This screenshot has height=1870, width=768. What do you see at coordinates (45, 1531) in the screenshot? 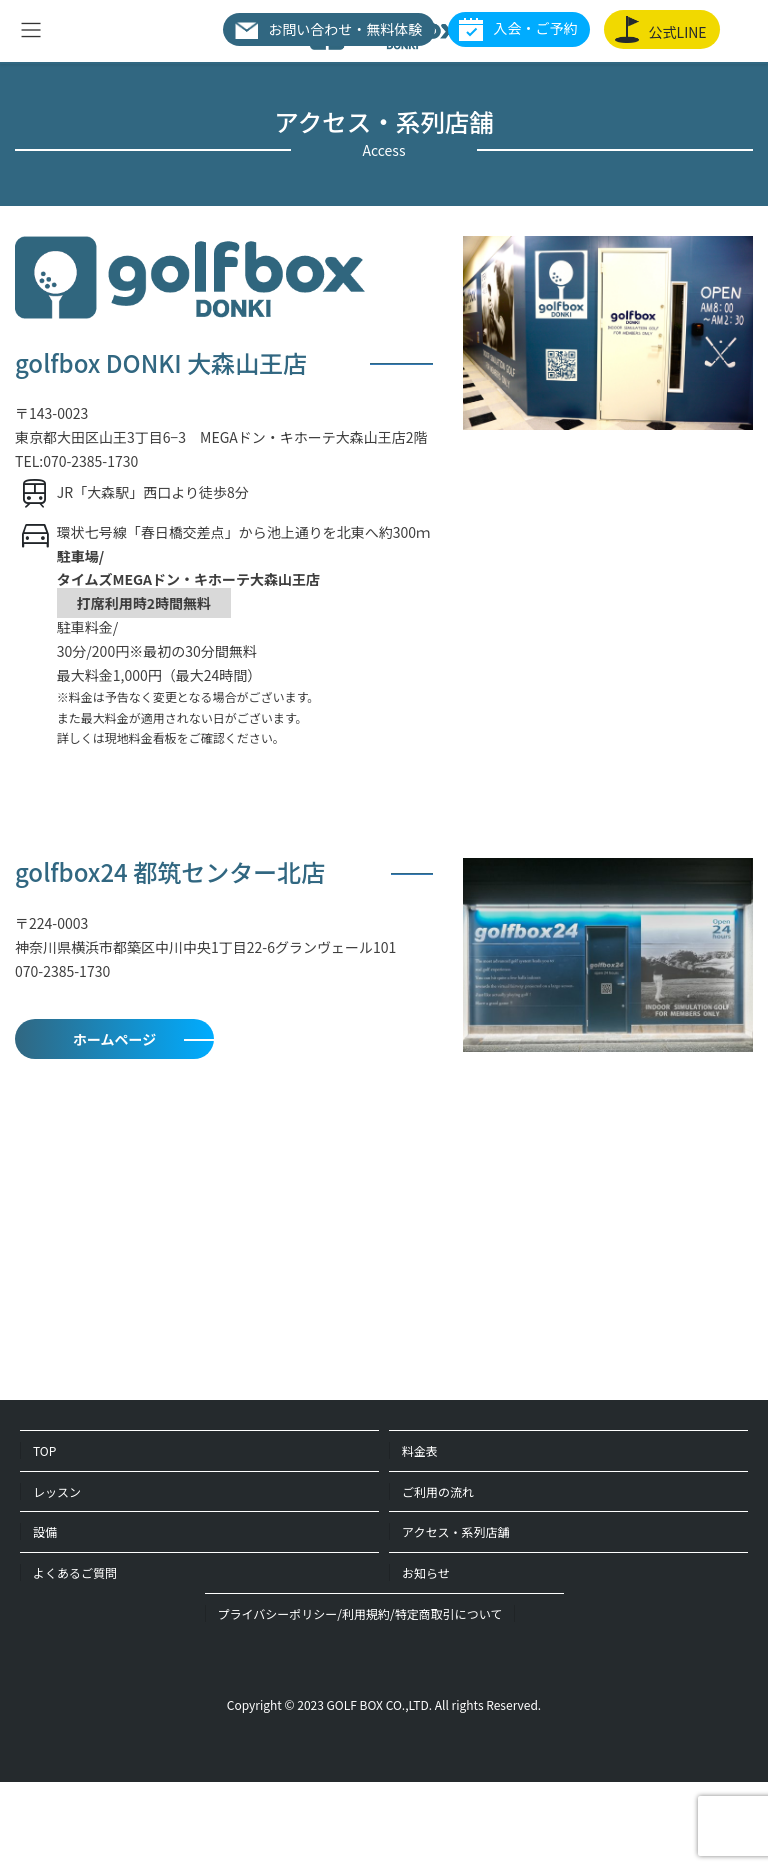
I see `設備` at bounding box center [45, 1531].